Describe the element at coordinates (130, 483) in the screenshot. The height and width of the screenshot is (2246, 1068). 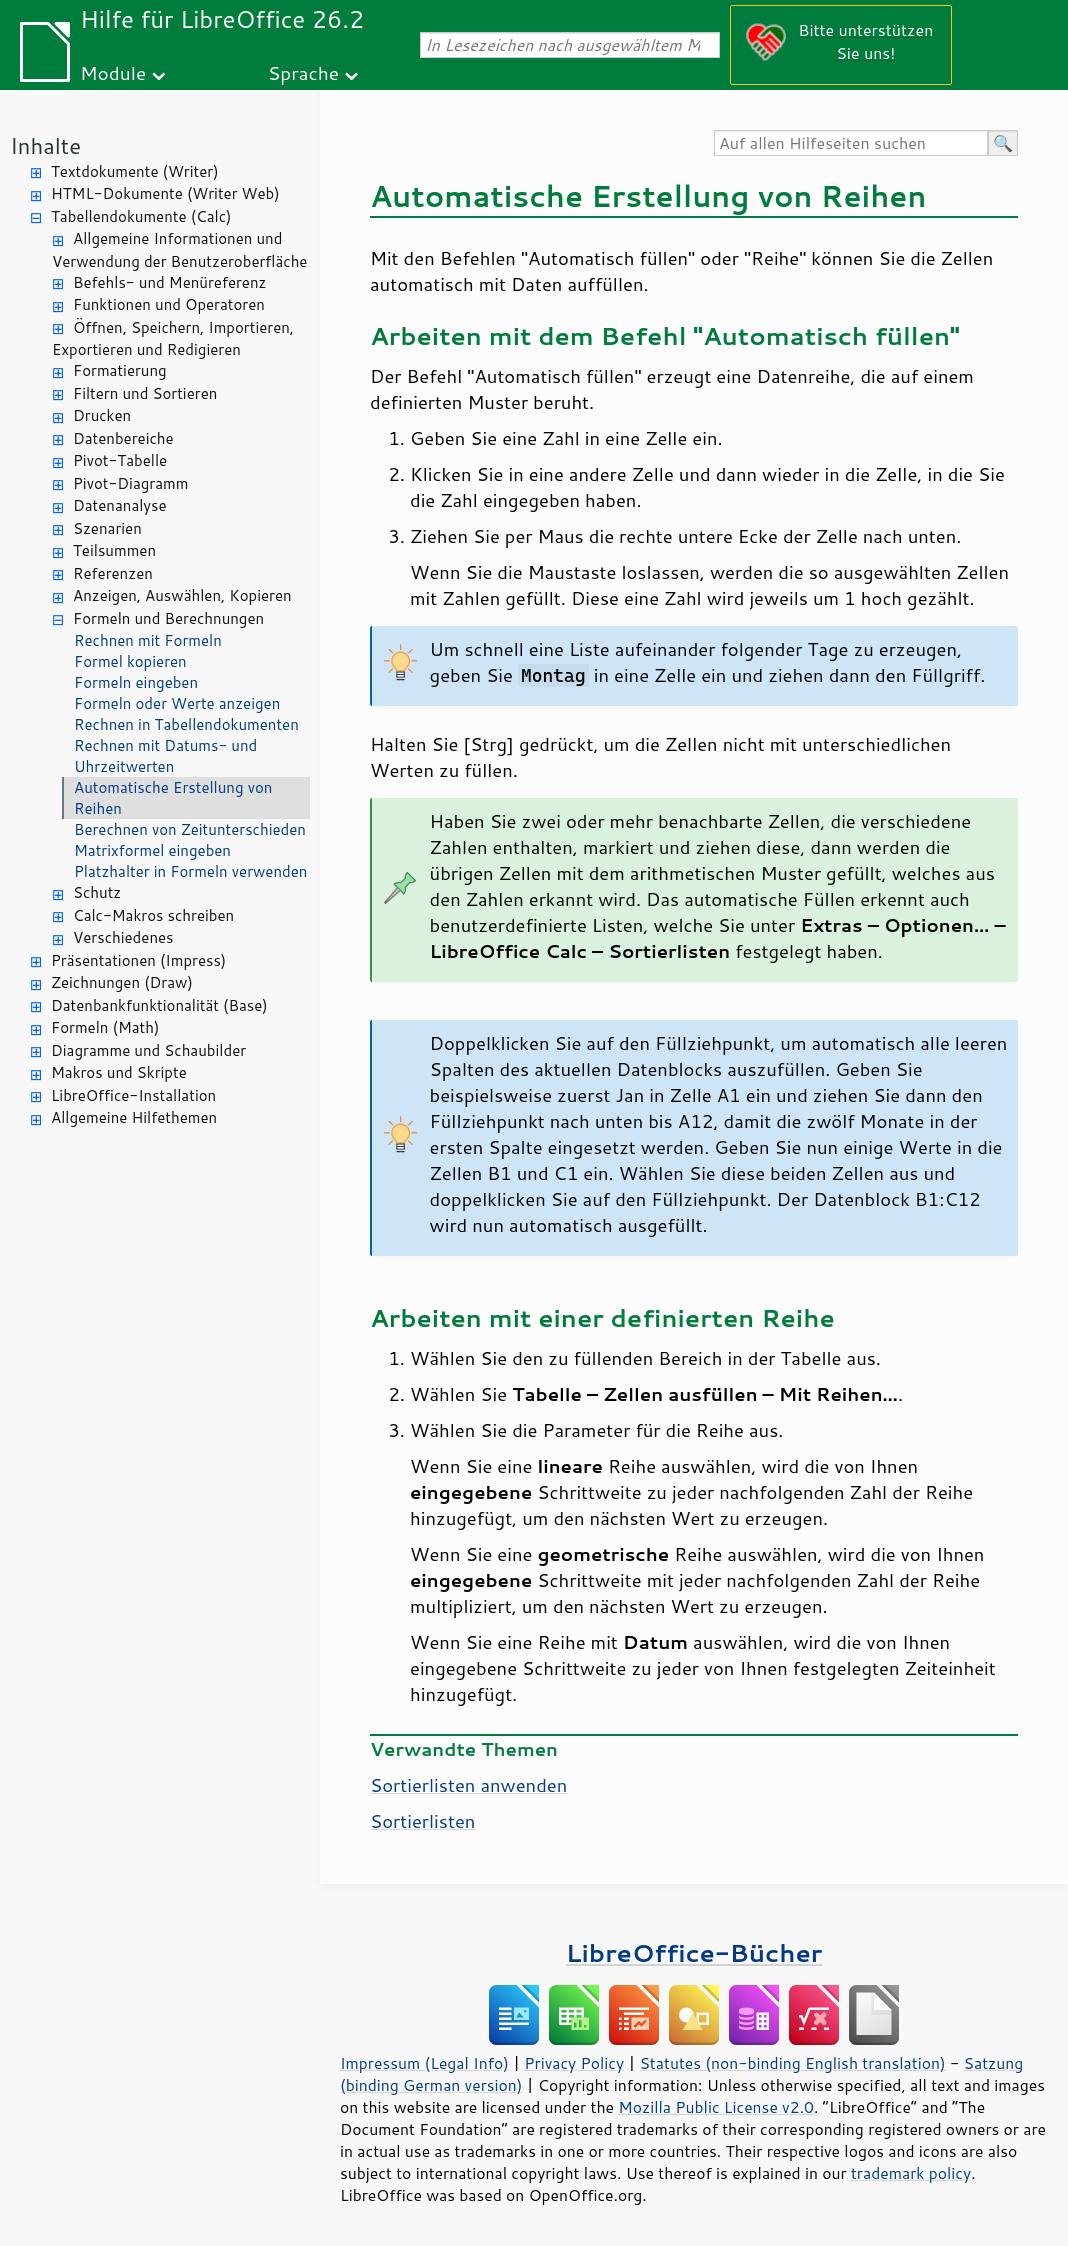
I see `Pivot-Diagramm` at that location.